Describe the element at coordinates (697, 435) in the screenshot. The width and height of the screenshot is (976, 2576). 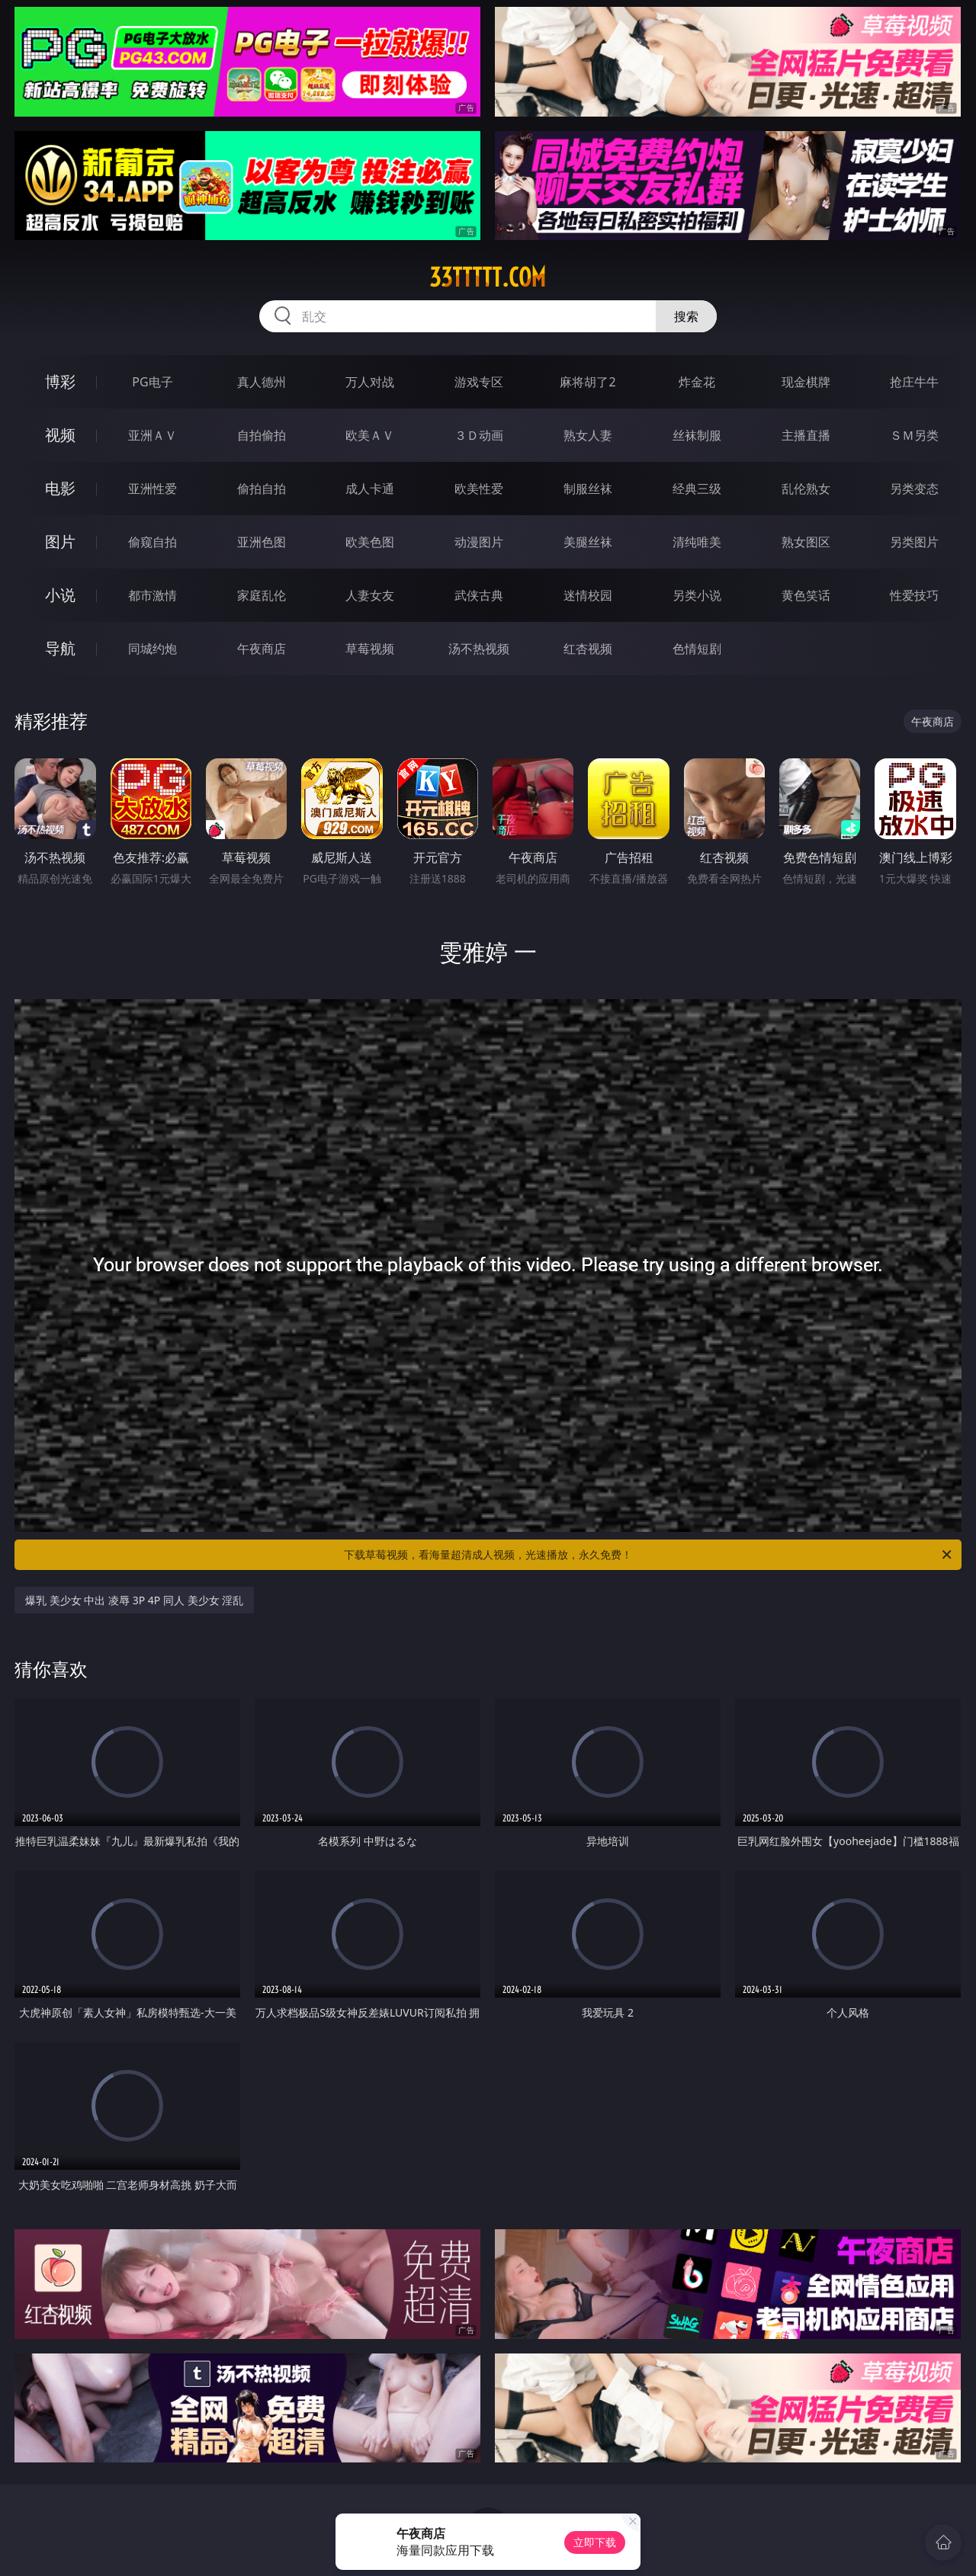
I see `丝袜制服` at that location.